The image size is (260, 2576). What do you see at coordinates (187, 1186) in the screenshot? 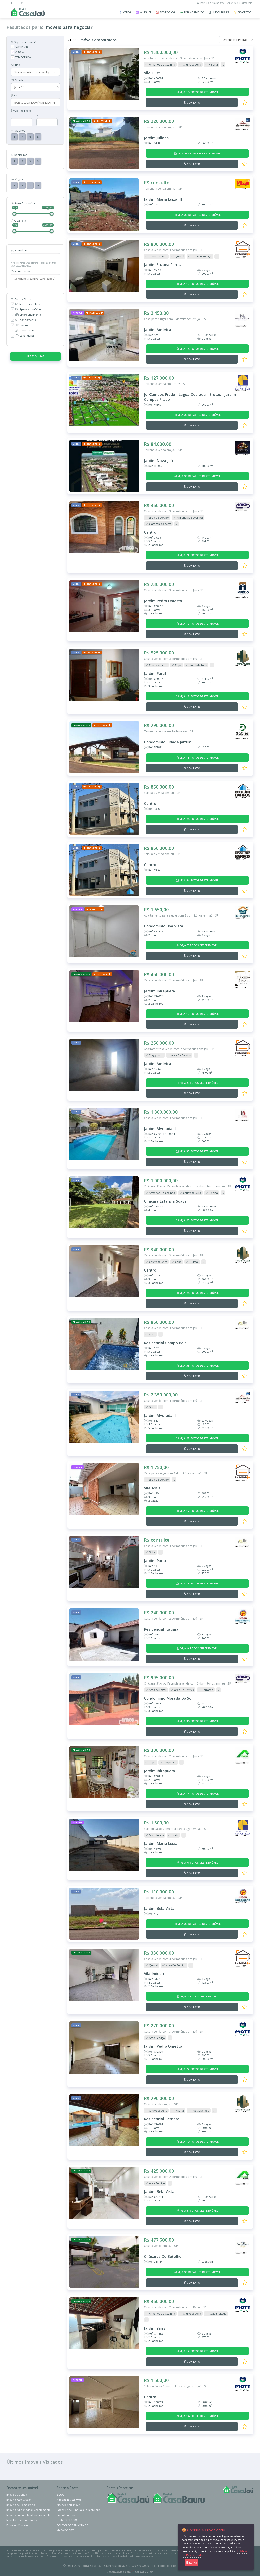
I see `Chácara, Sítio ou Fazenda à venda com 4 dormitórios em Jaú - SP` at bounding box center [187, 1186].